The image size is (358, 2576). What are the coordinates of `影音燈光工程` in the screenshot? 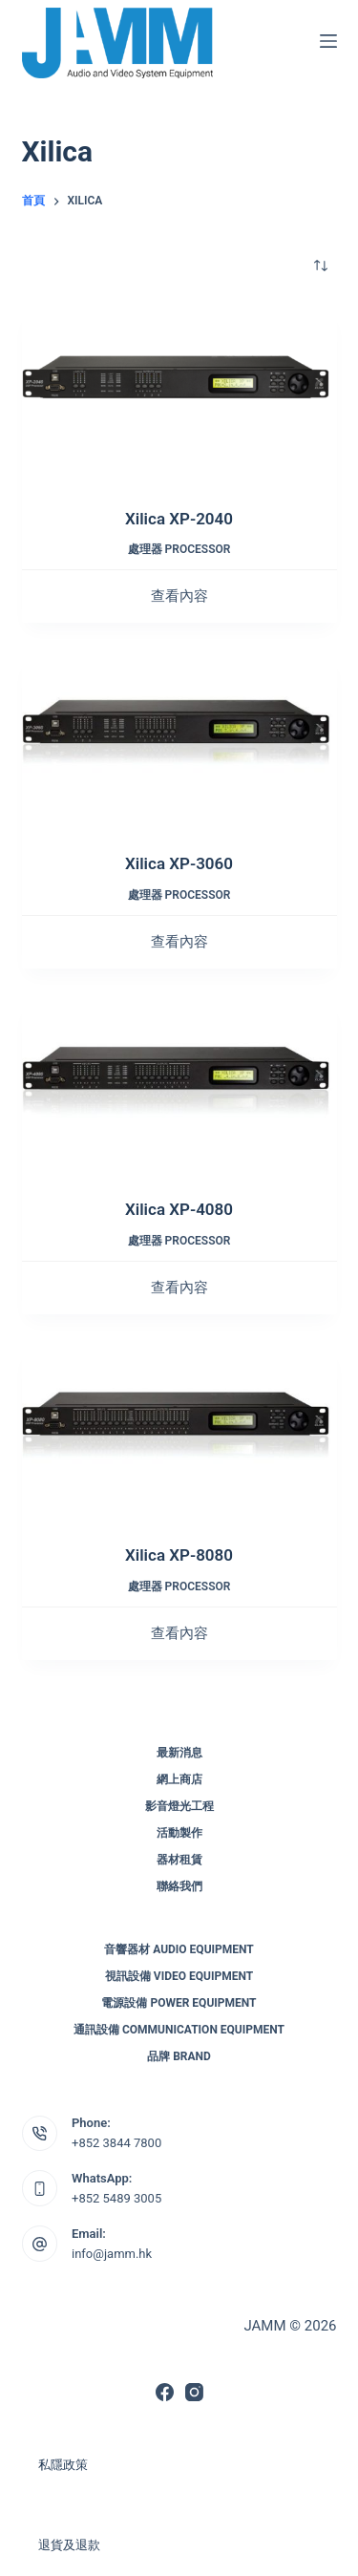 It's located at (179, 1806).